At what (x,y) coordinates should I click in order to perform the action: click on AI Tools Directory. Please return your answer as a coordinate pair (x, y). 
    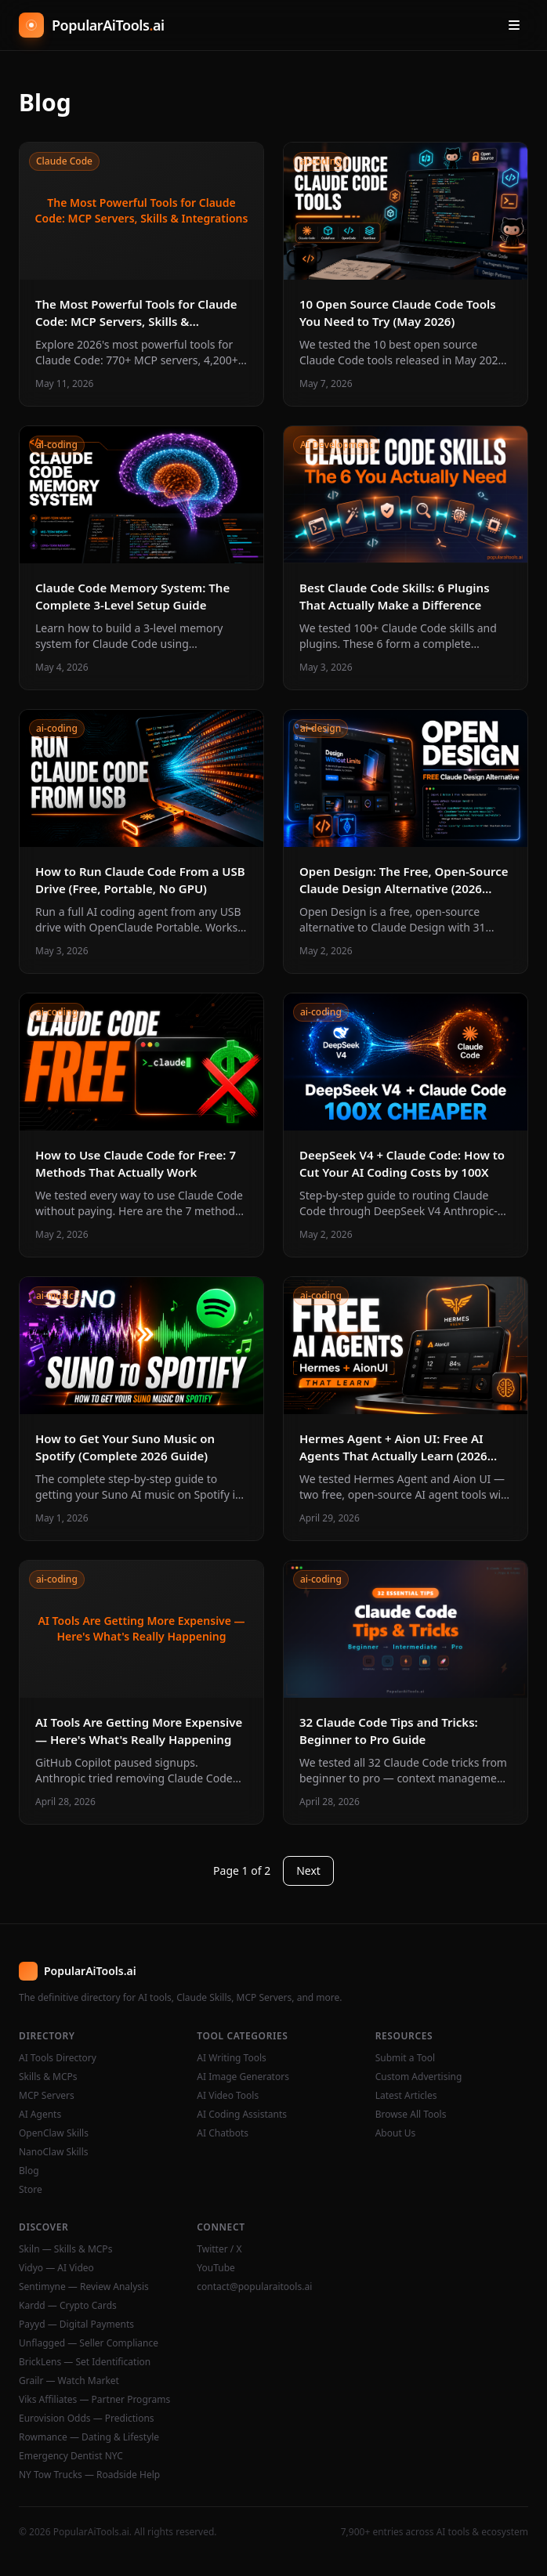
    Looking at the image, I should click on (57, 2058).